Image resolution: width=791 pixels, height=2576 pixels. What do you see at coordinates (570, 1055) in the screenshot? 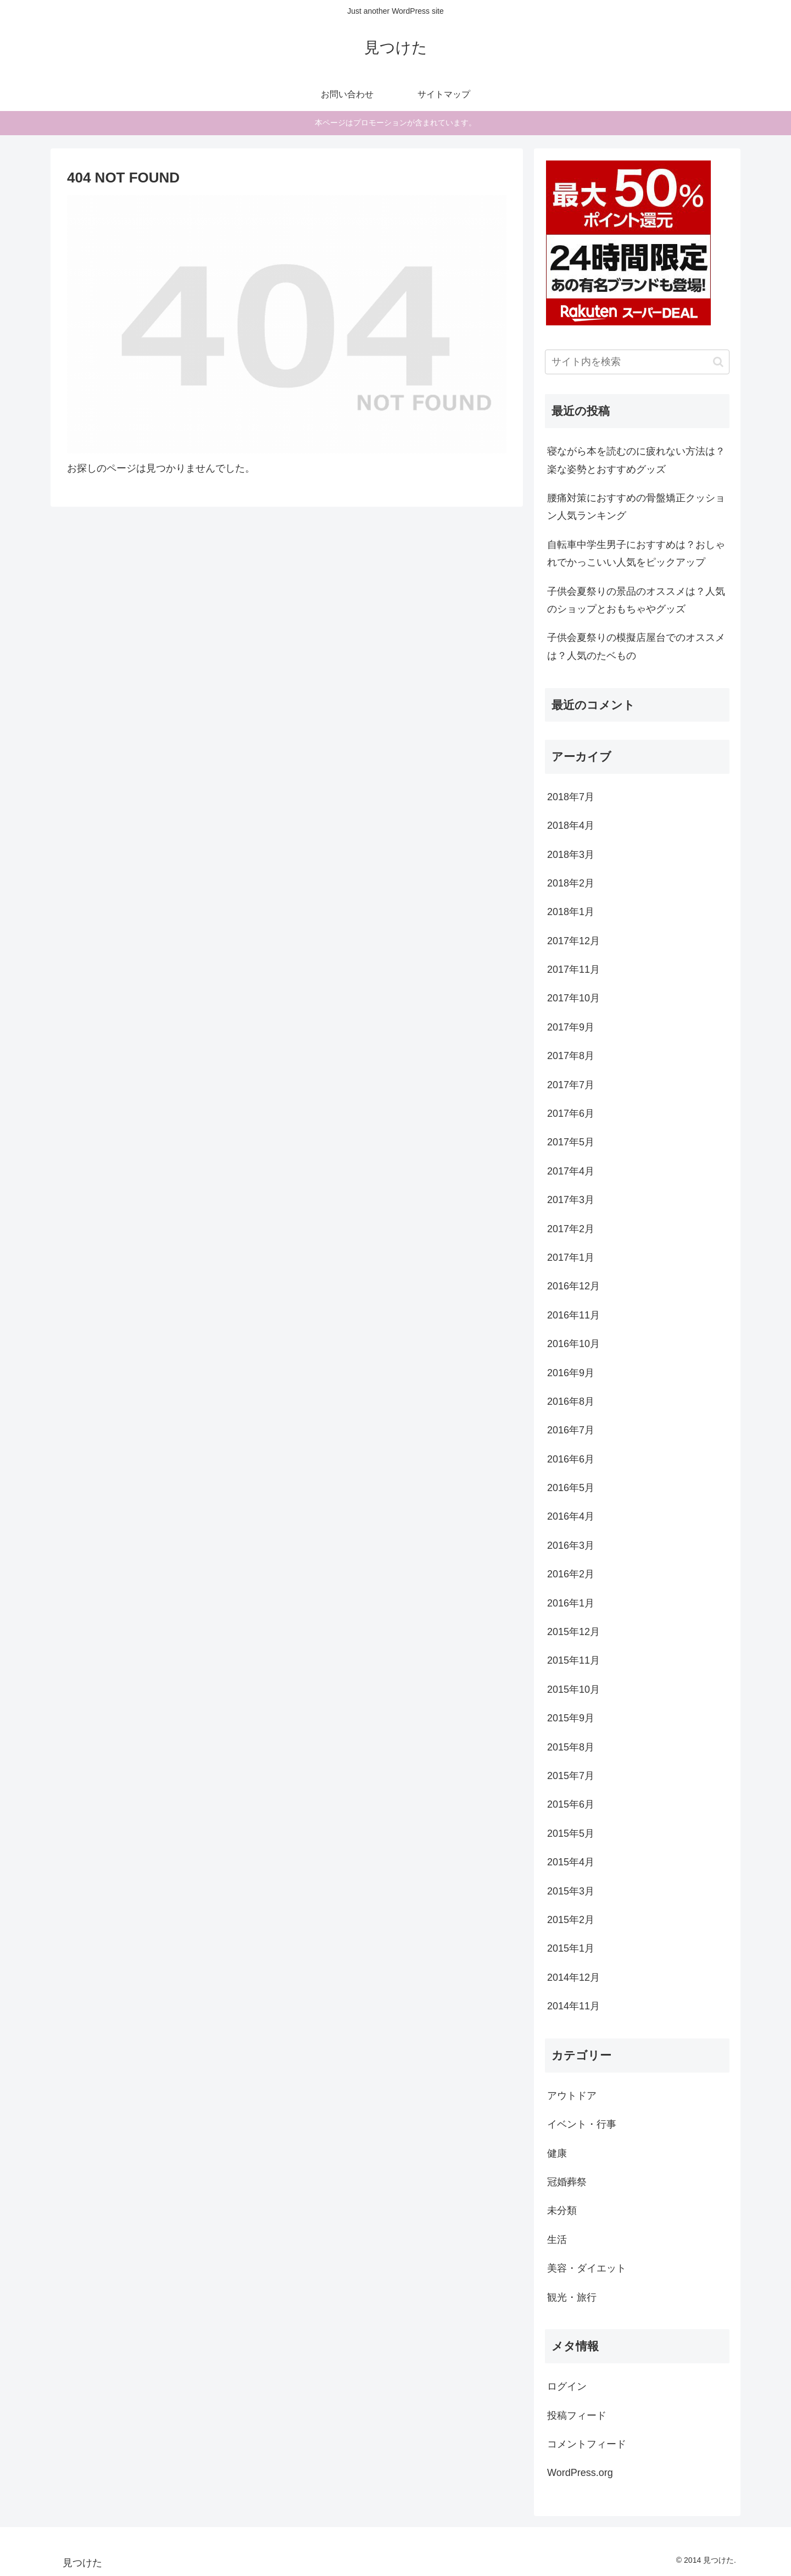
I see `2017年8月` at bounding box center [570, 1055].